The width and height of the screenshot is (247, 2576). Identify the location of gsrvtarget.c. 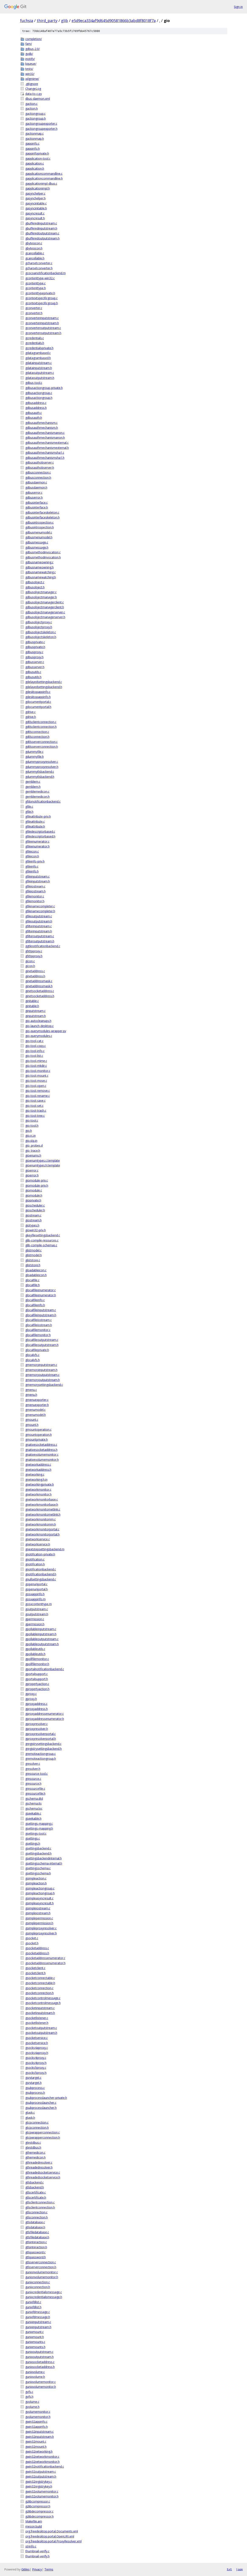
(33, 2078).